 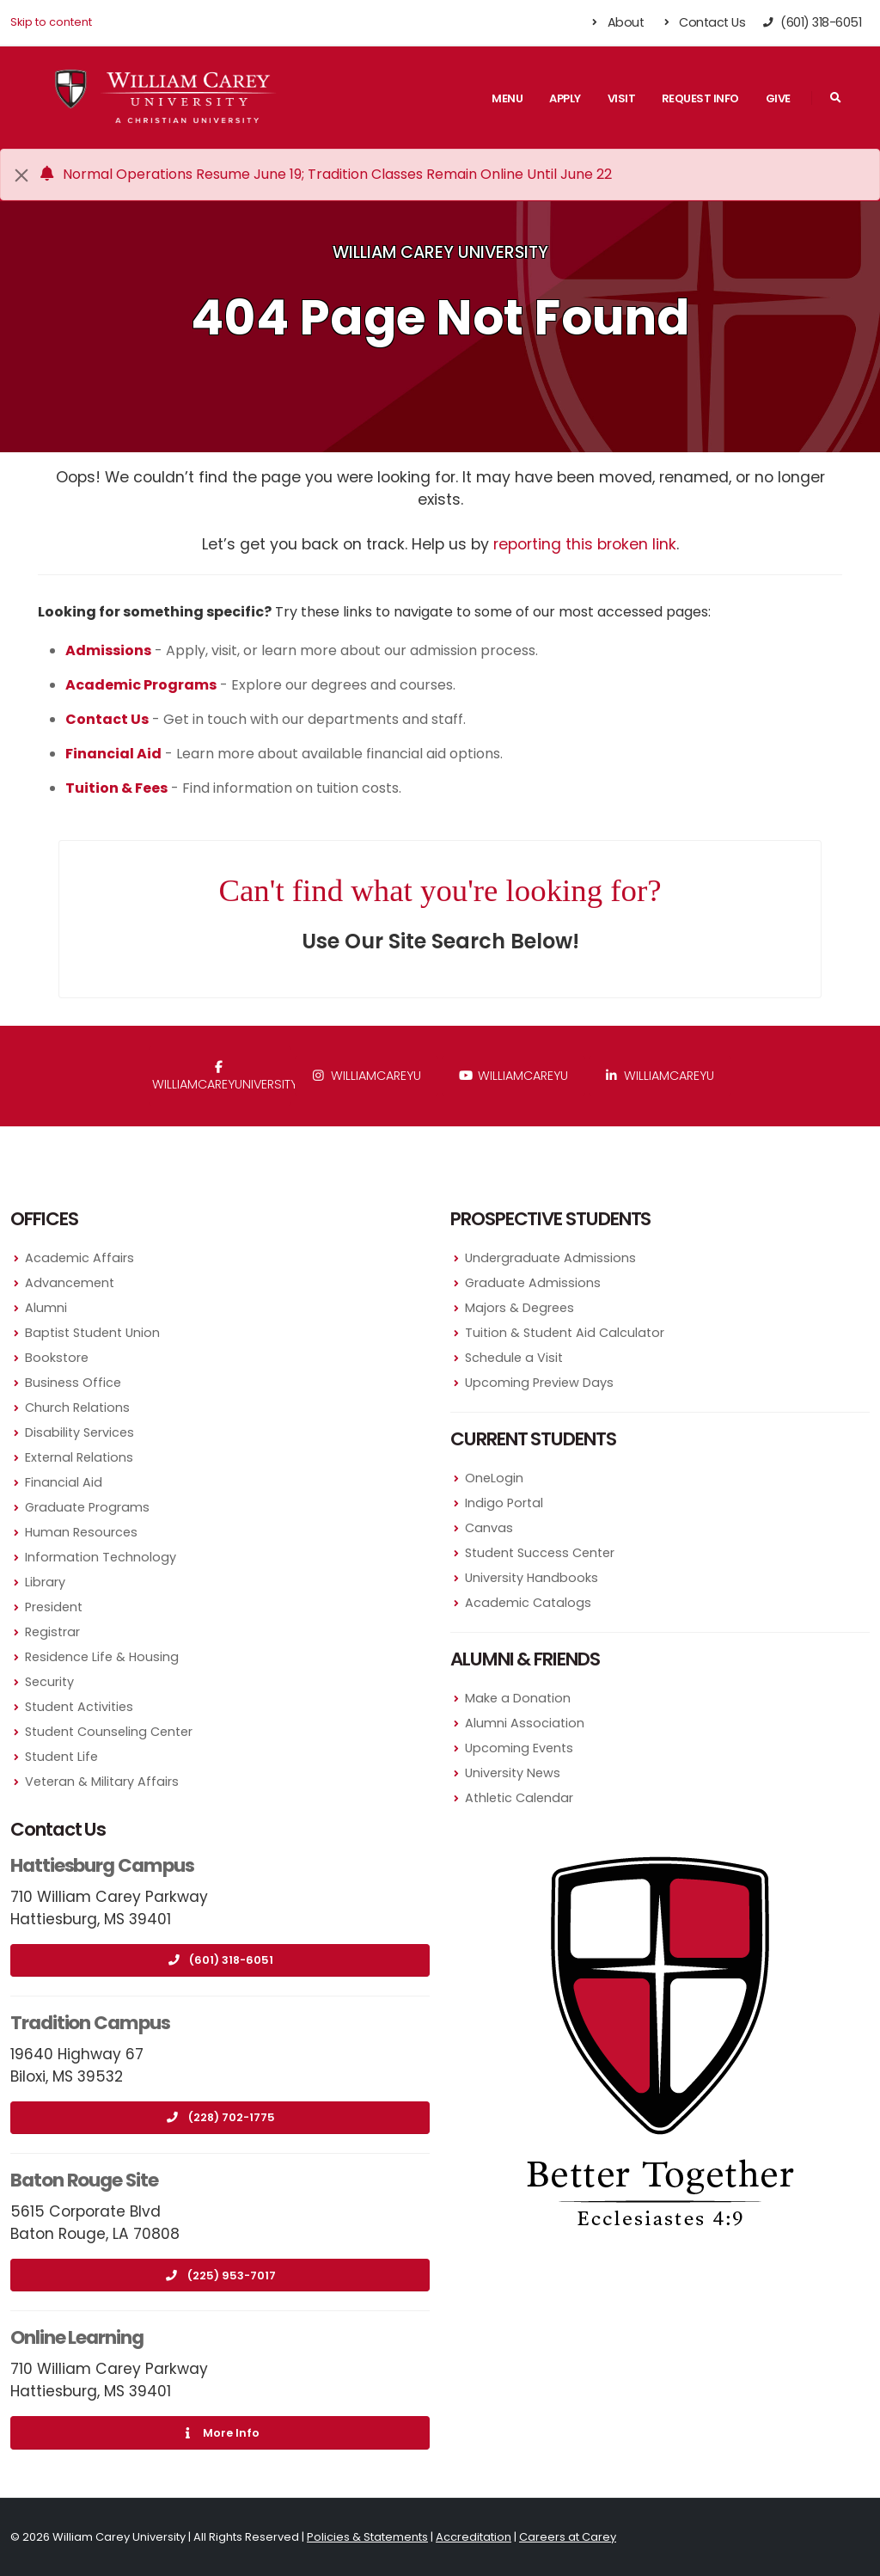 I want to click on Library, so click(x=45, y=1582).